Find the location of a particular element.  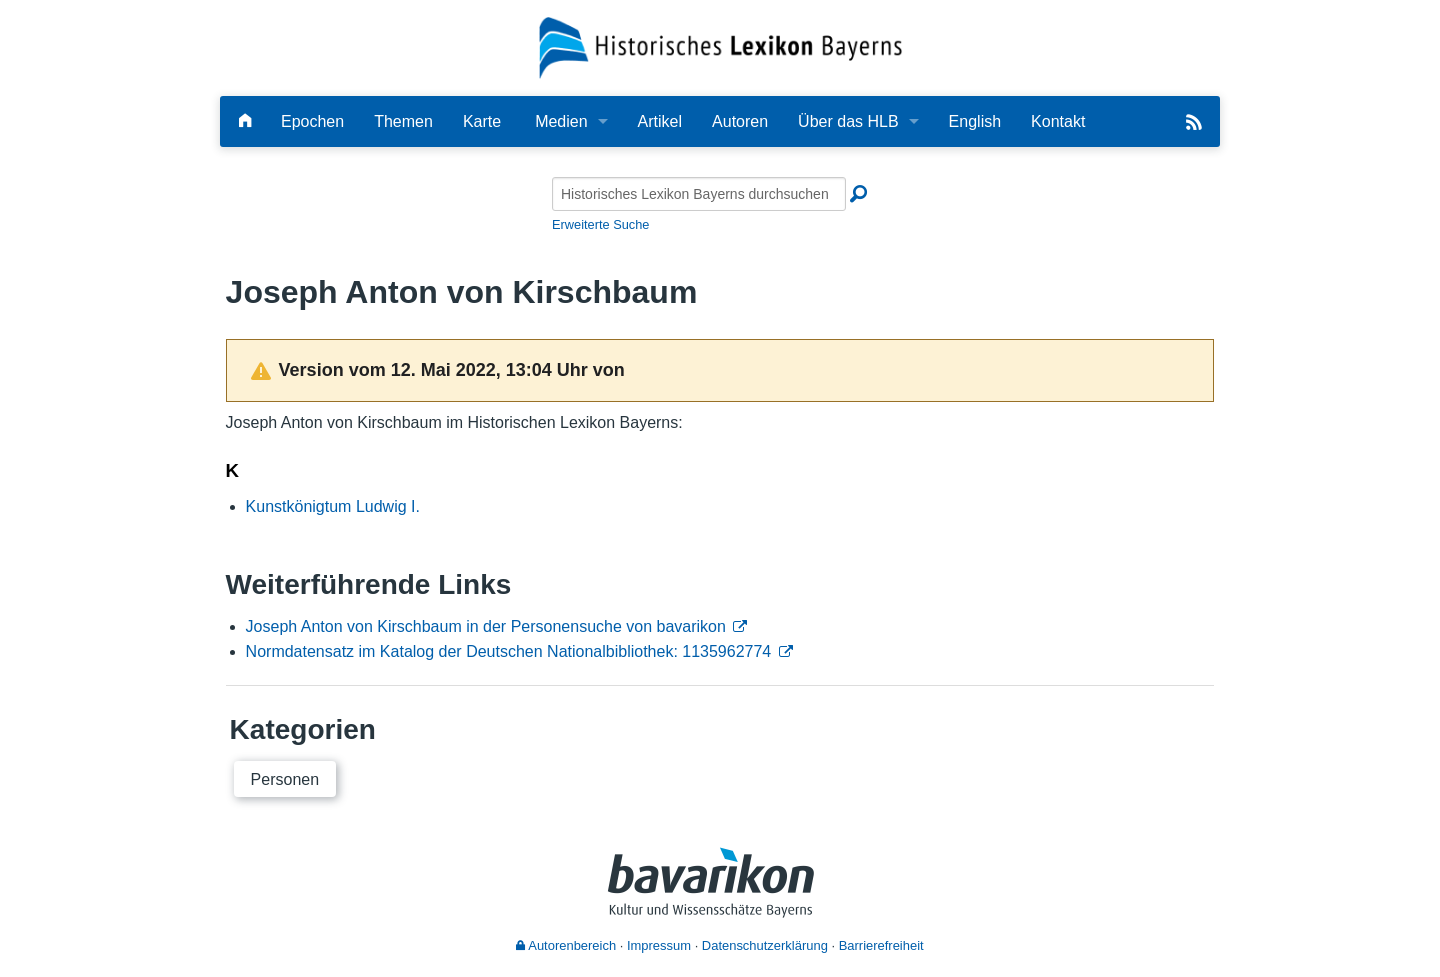

Artikel is located at coordinates (660, 121).